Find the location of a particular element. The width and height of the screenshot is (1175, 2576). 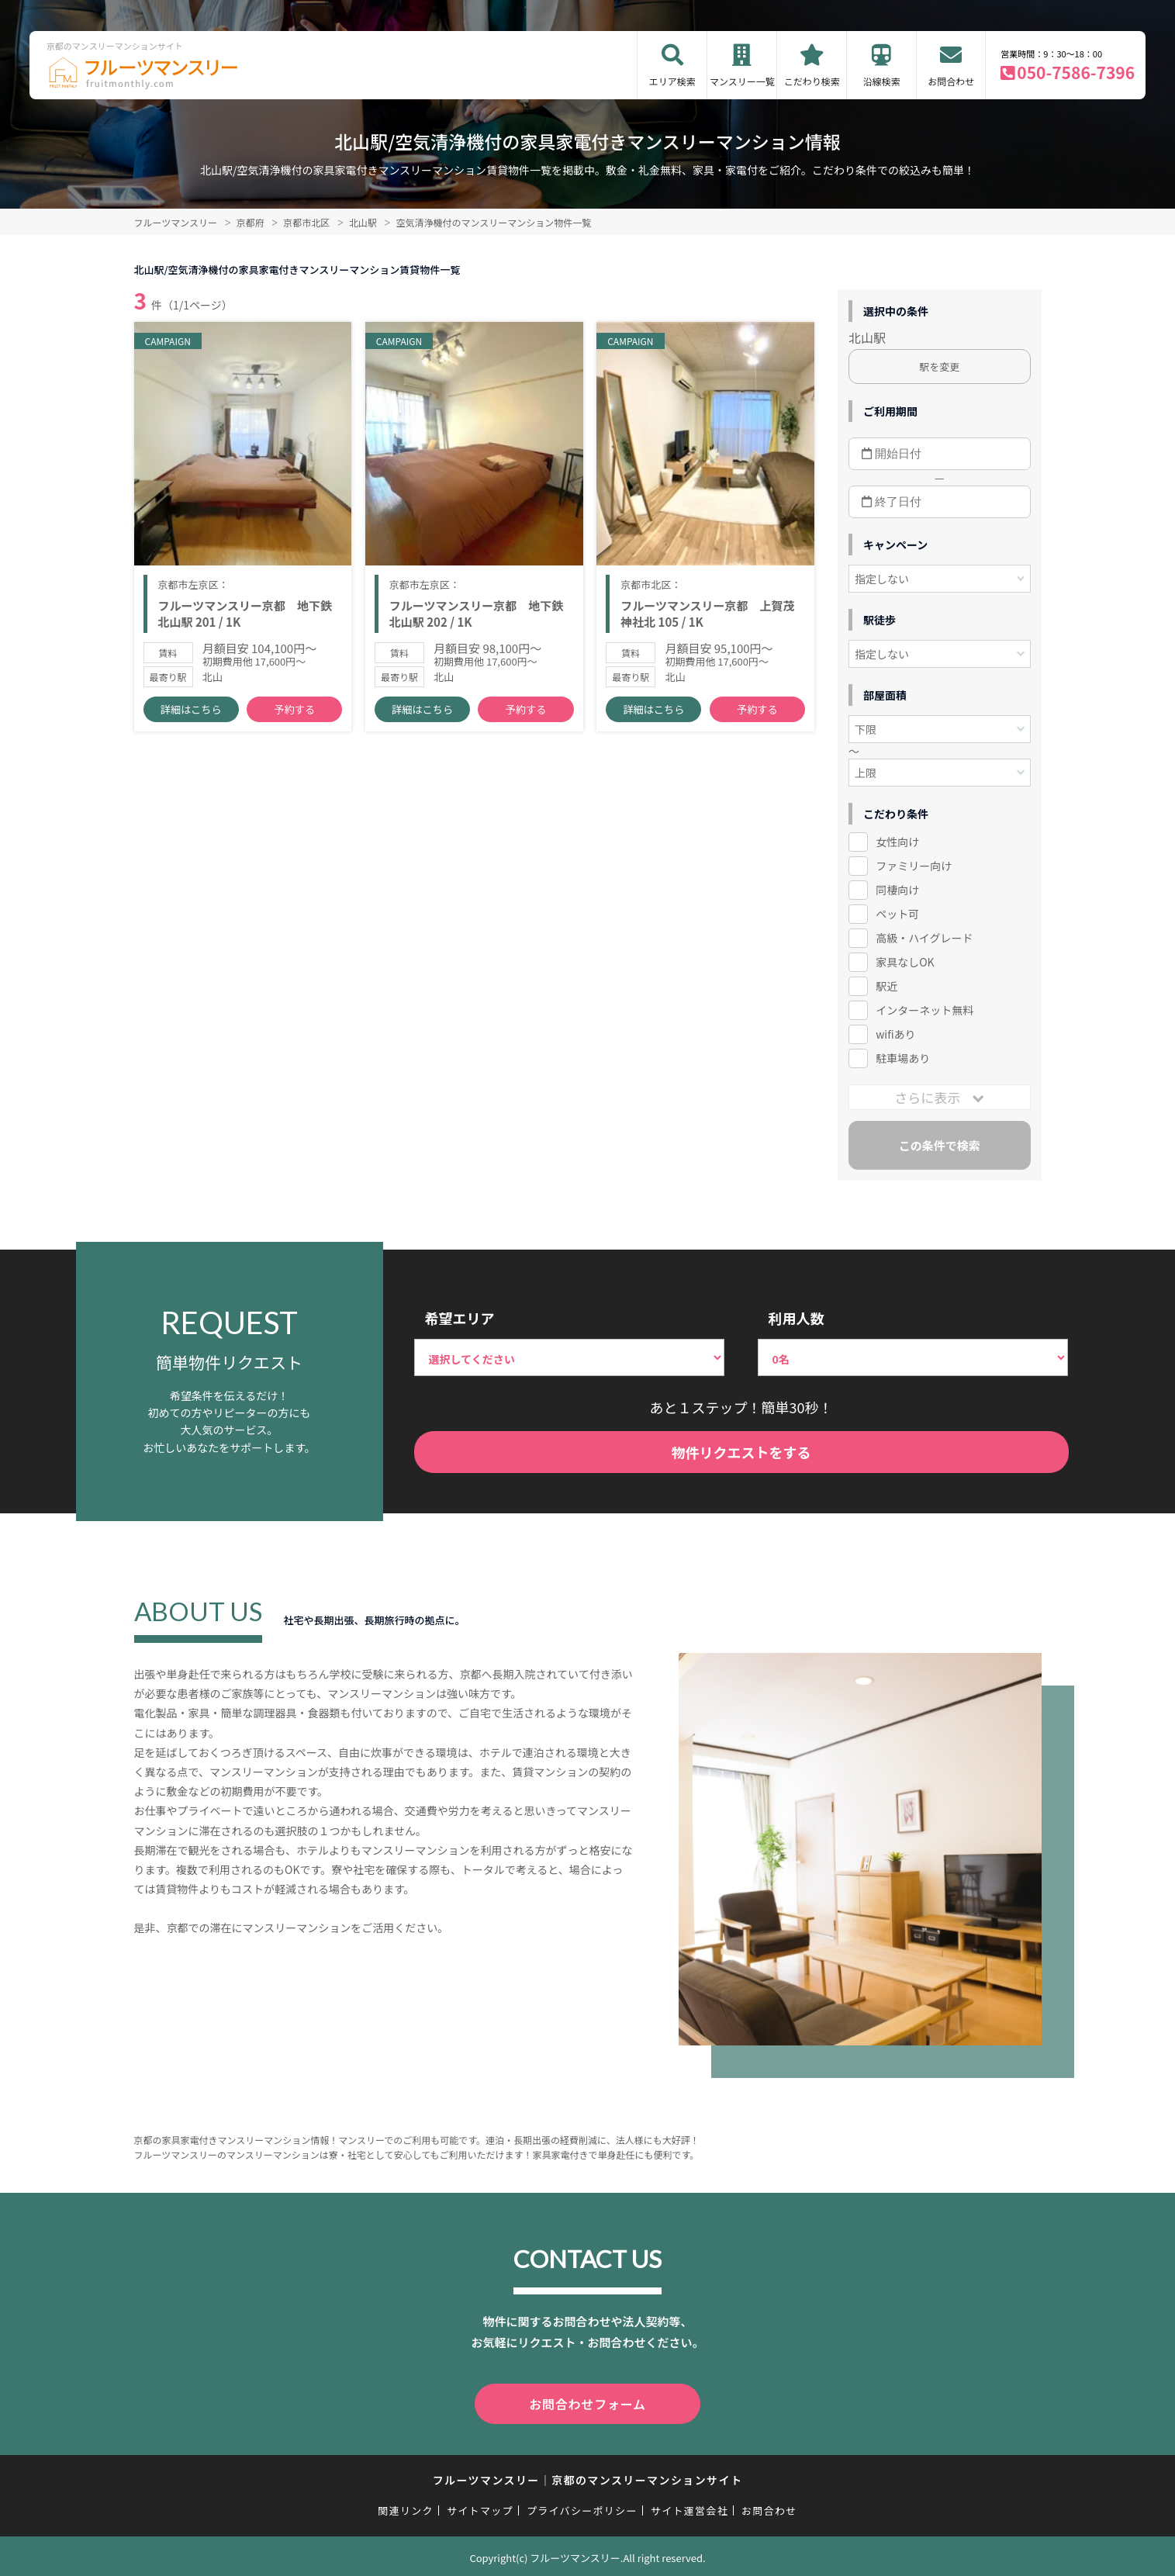

インターネット無料 is located at coordinates (924, 1010).